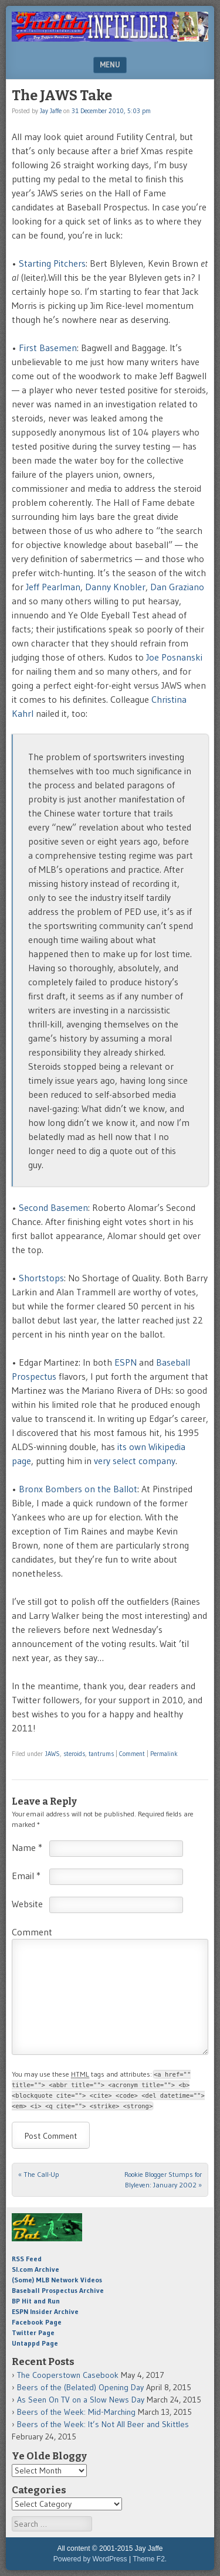 The image size is (220, 2576). Describe the element at coordinates (38, 2174) in the screenshot. I see `The Call-Up` at that location.